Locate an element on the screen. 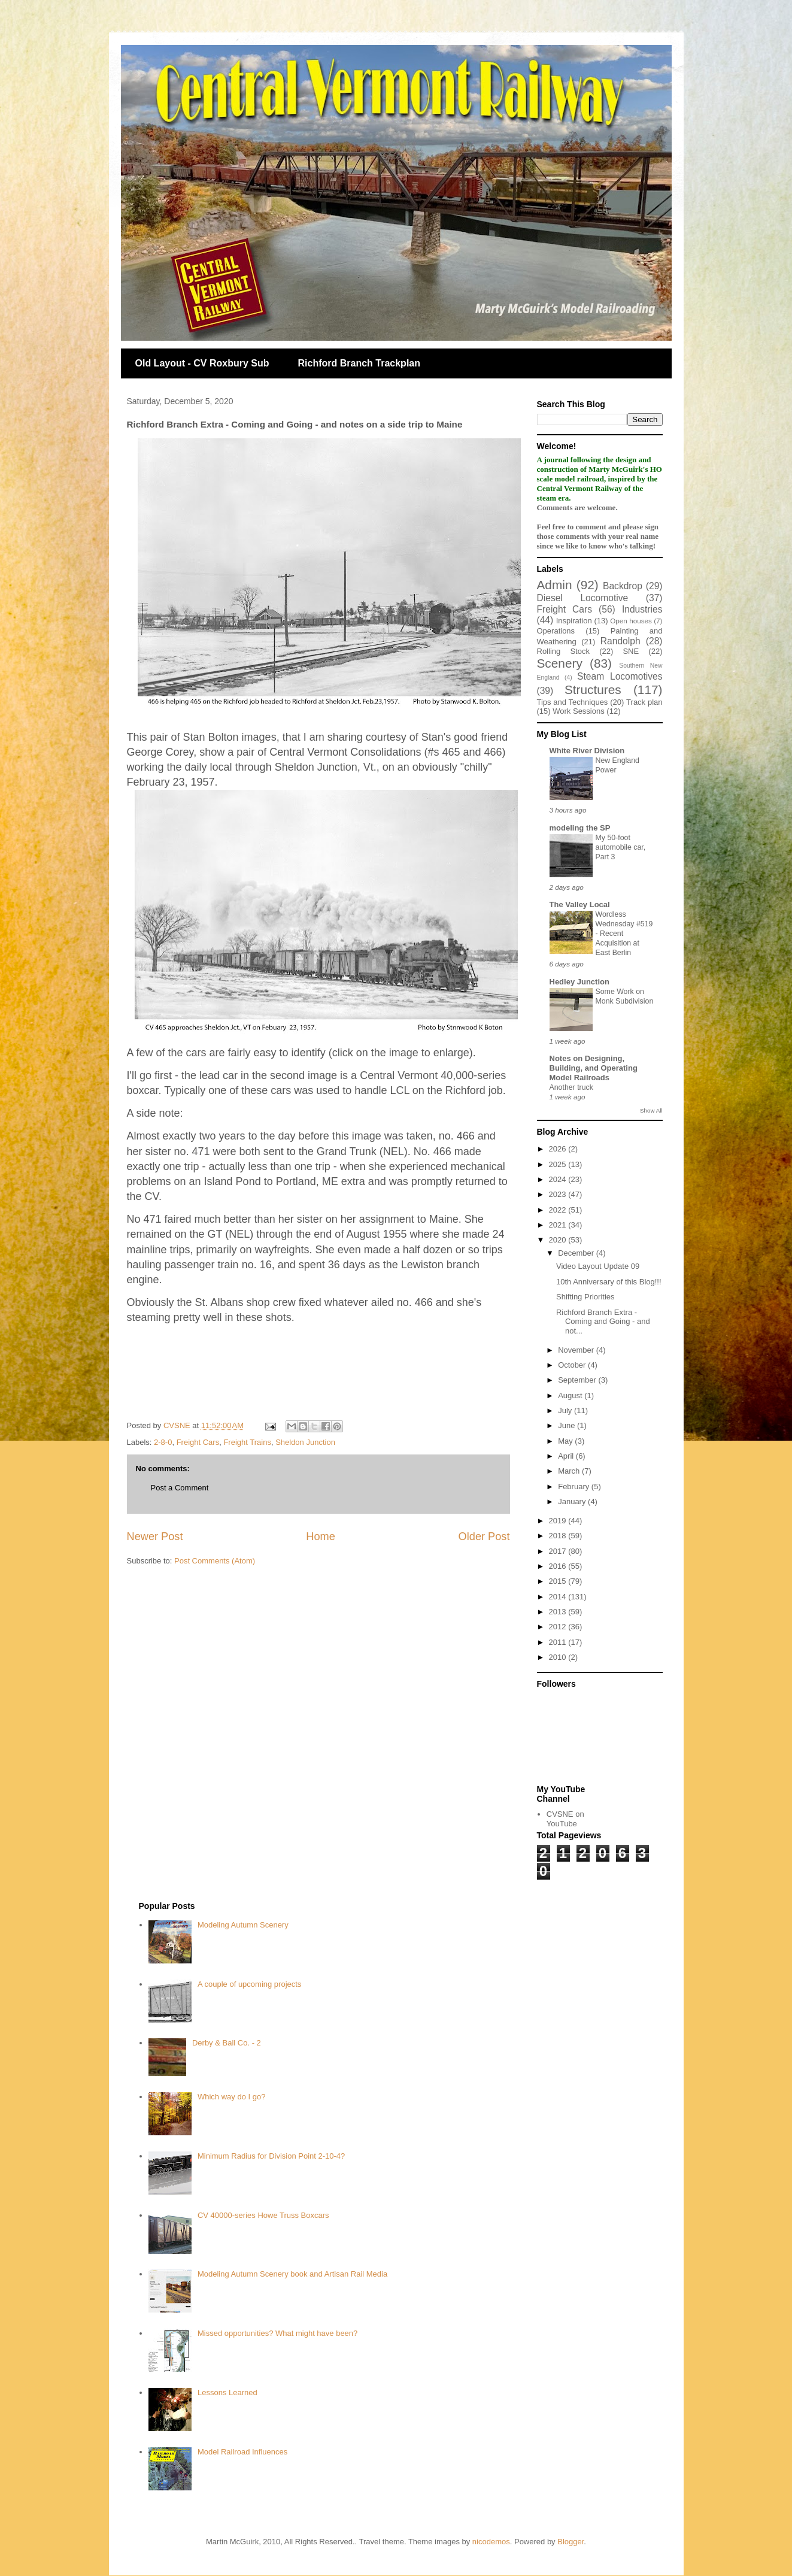  2026 is located at coordinates (559, 1148).